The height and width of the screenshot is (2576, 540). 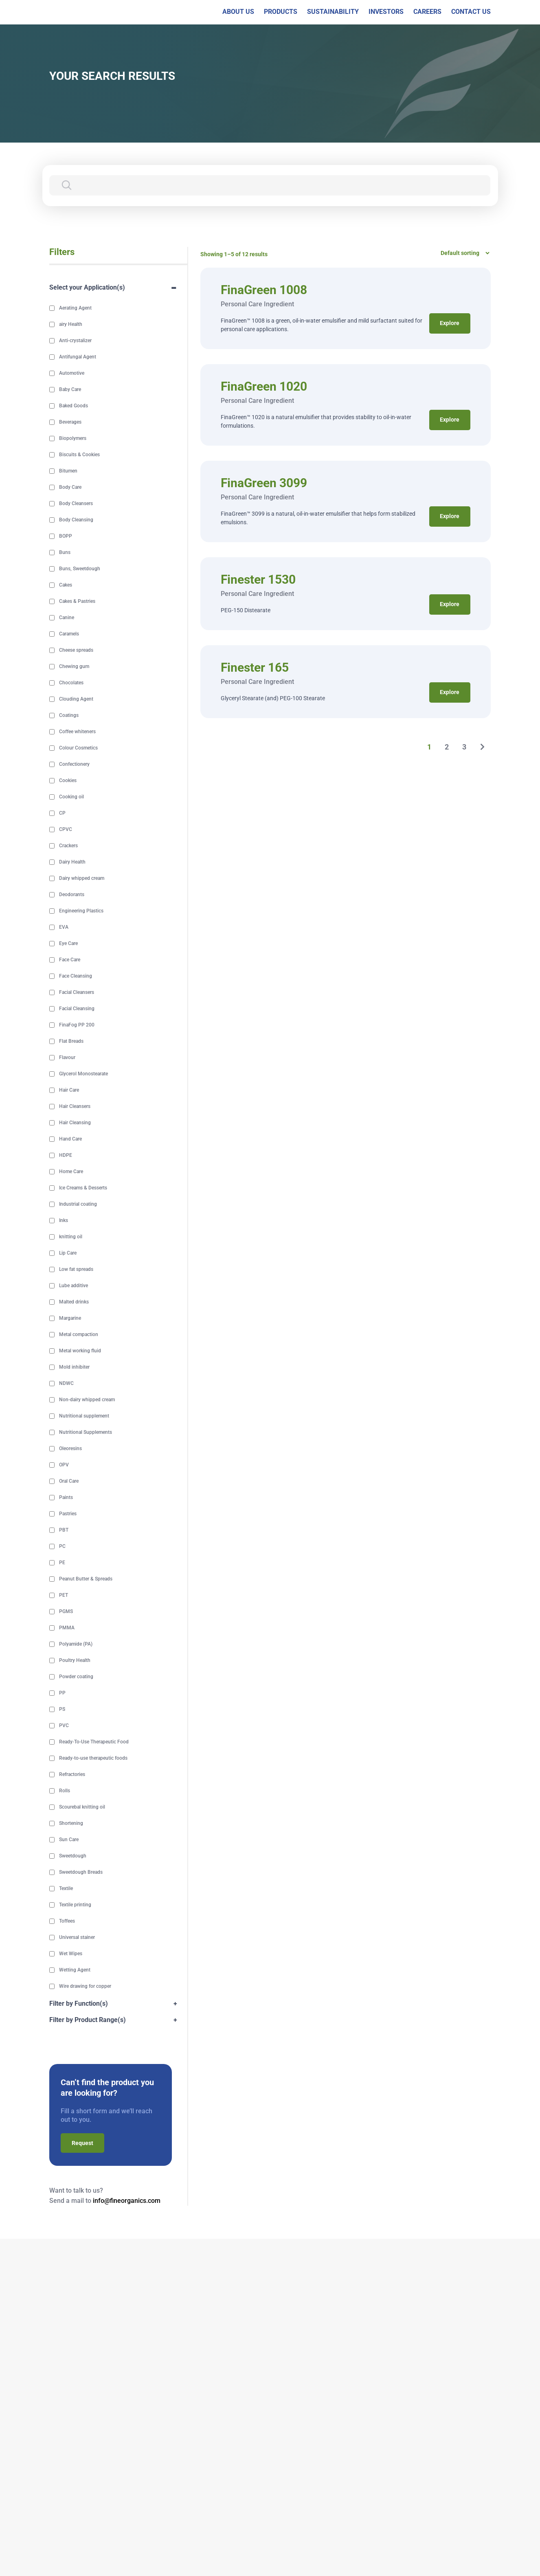 I want to click on Scourebal knitting oil, so click(x=82, y=1807).